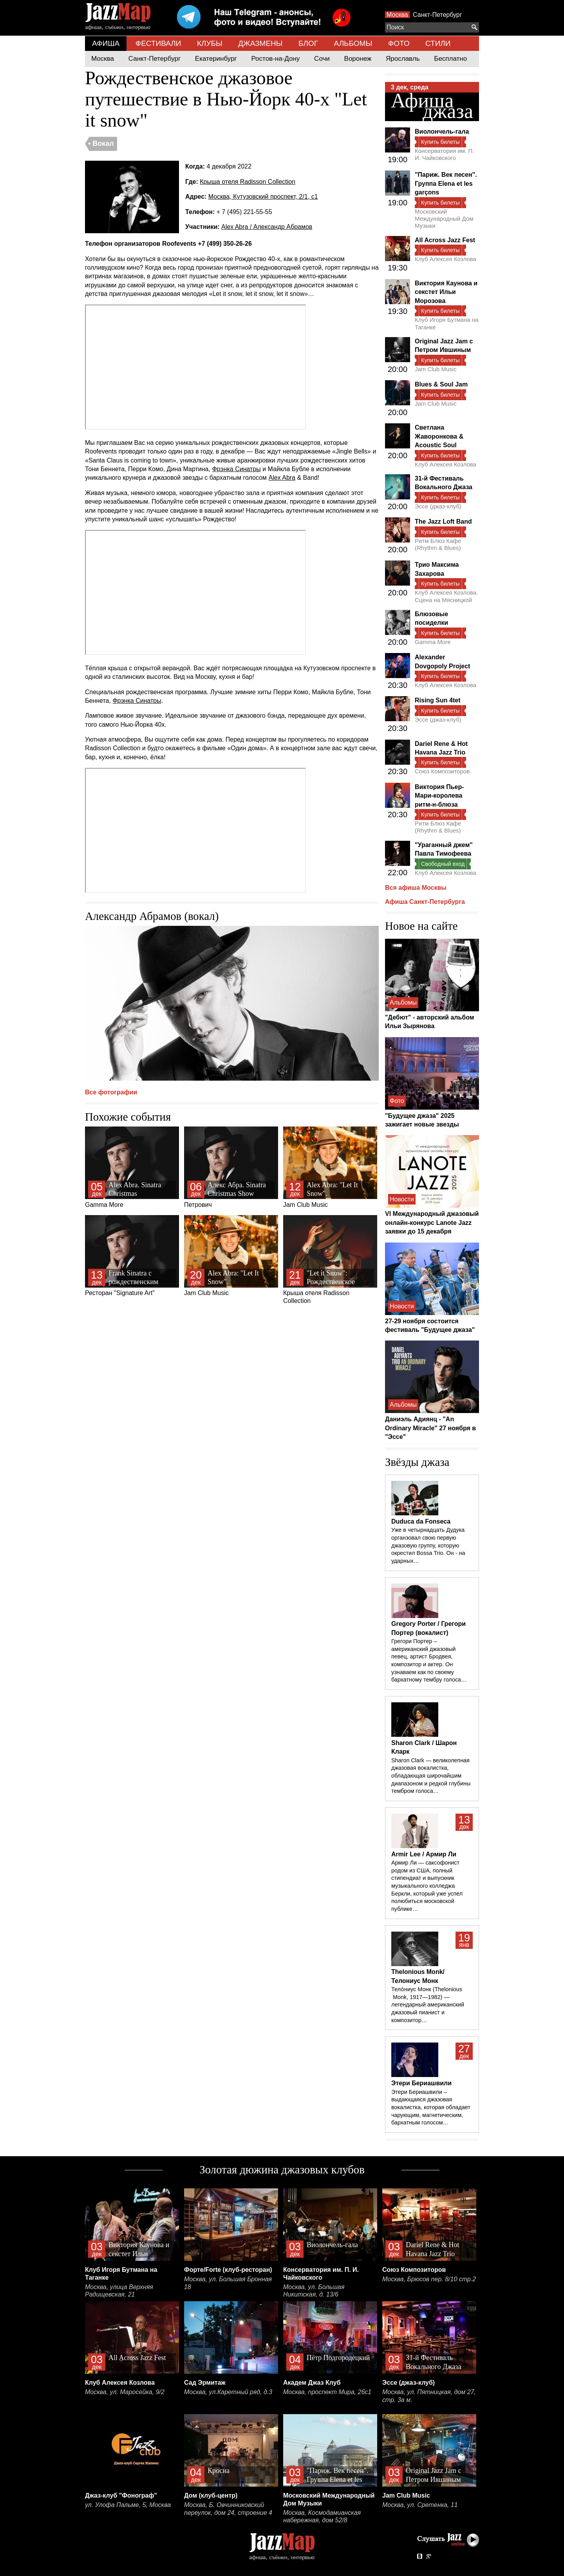 The width and height of the screenshot is (564, 2576). Describe the element at coordinates (132, 1167) in the screenshot. I see `Gamma More` at that location.